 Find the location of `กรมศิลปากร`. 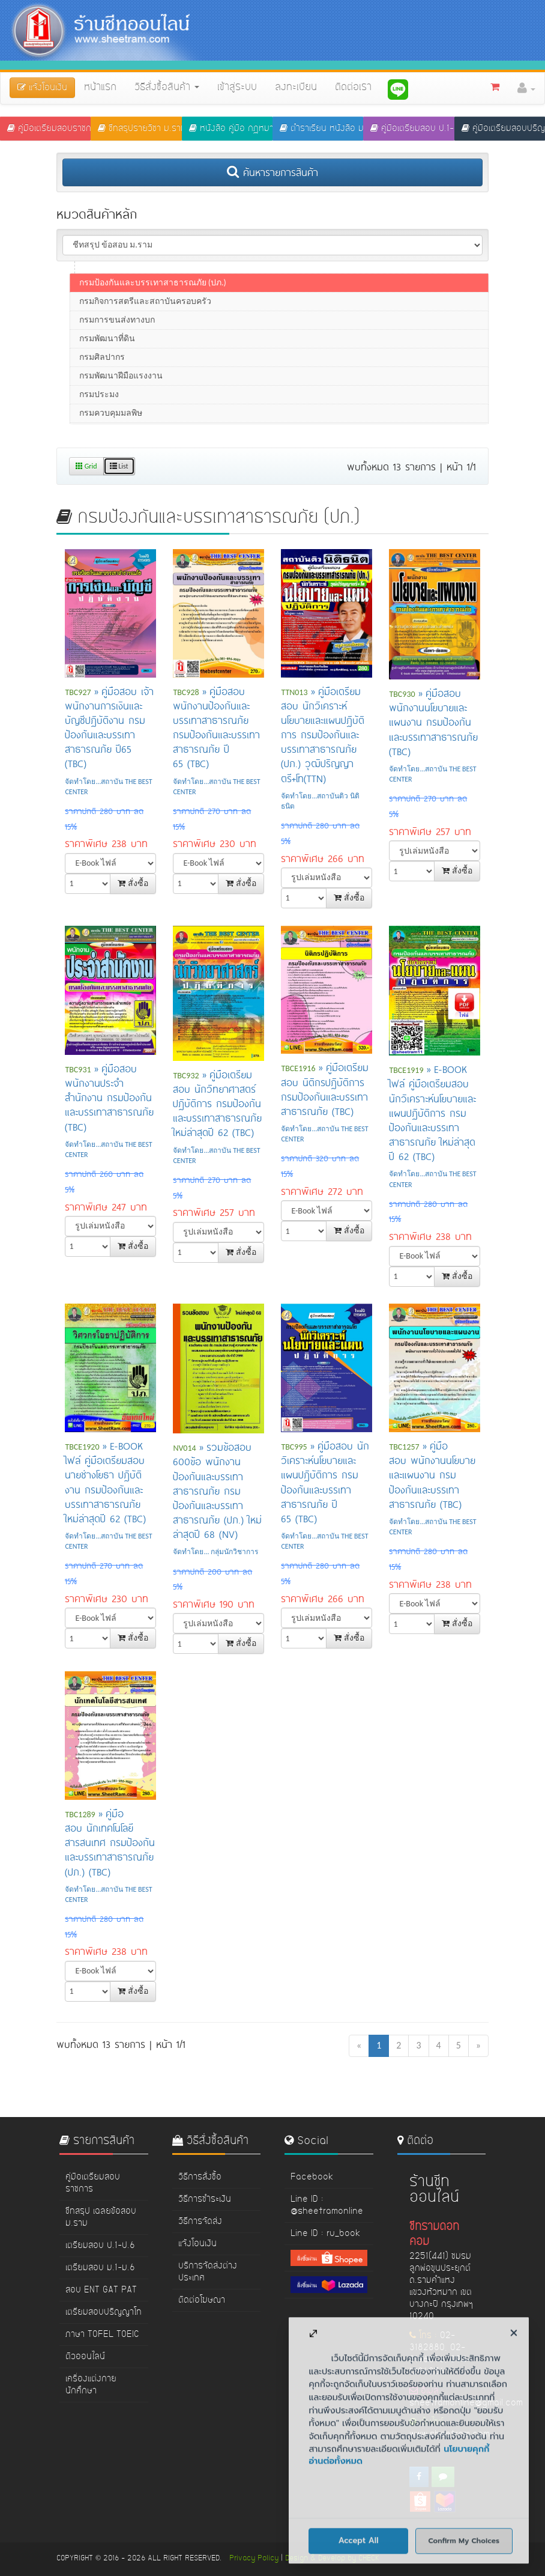

กรมศิลปากร is located at coordinates (102, 421).